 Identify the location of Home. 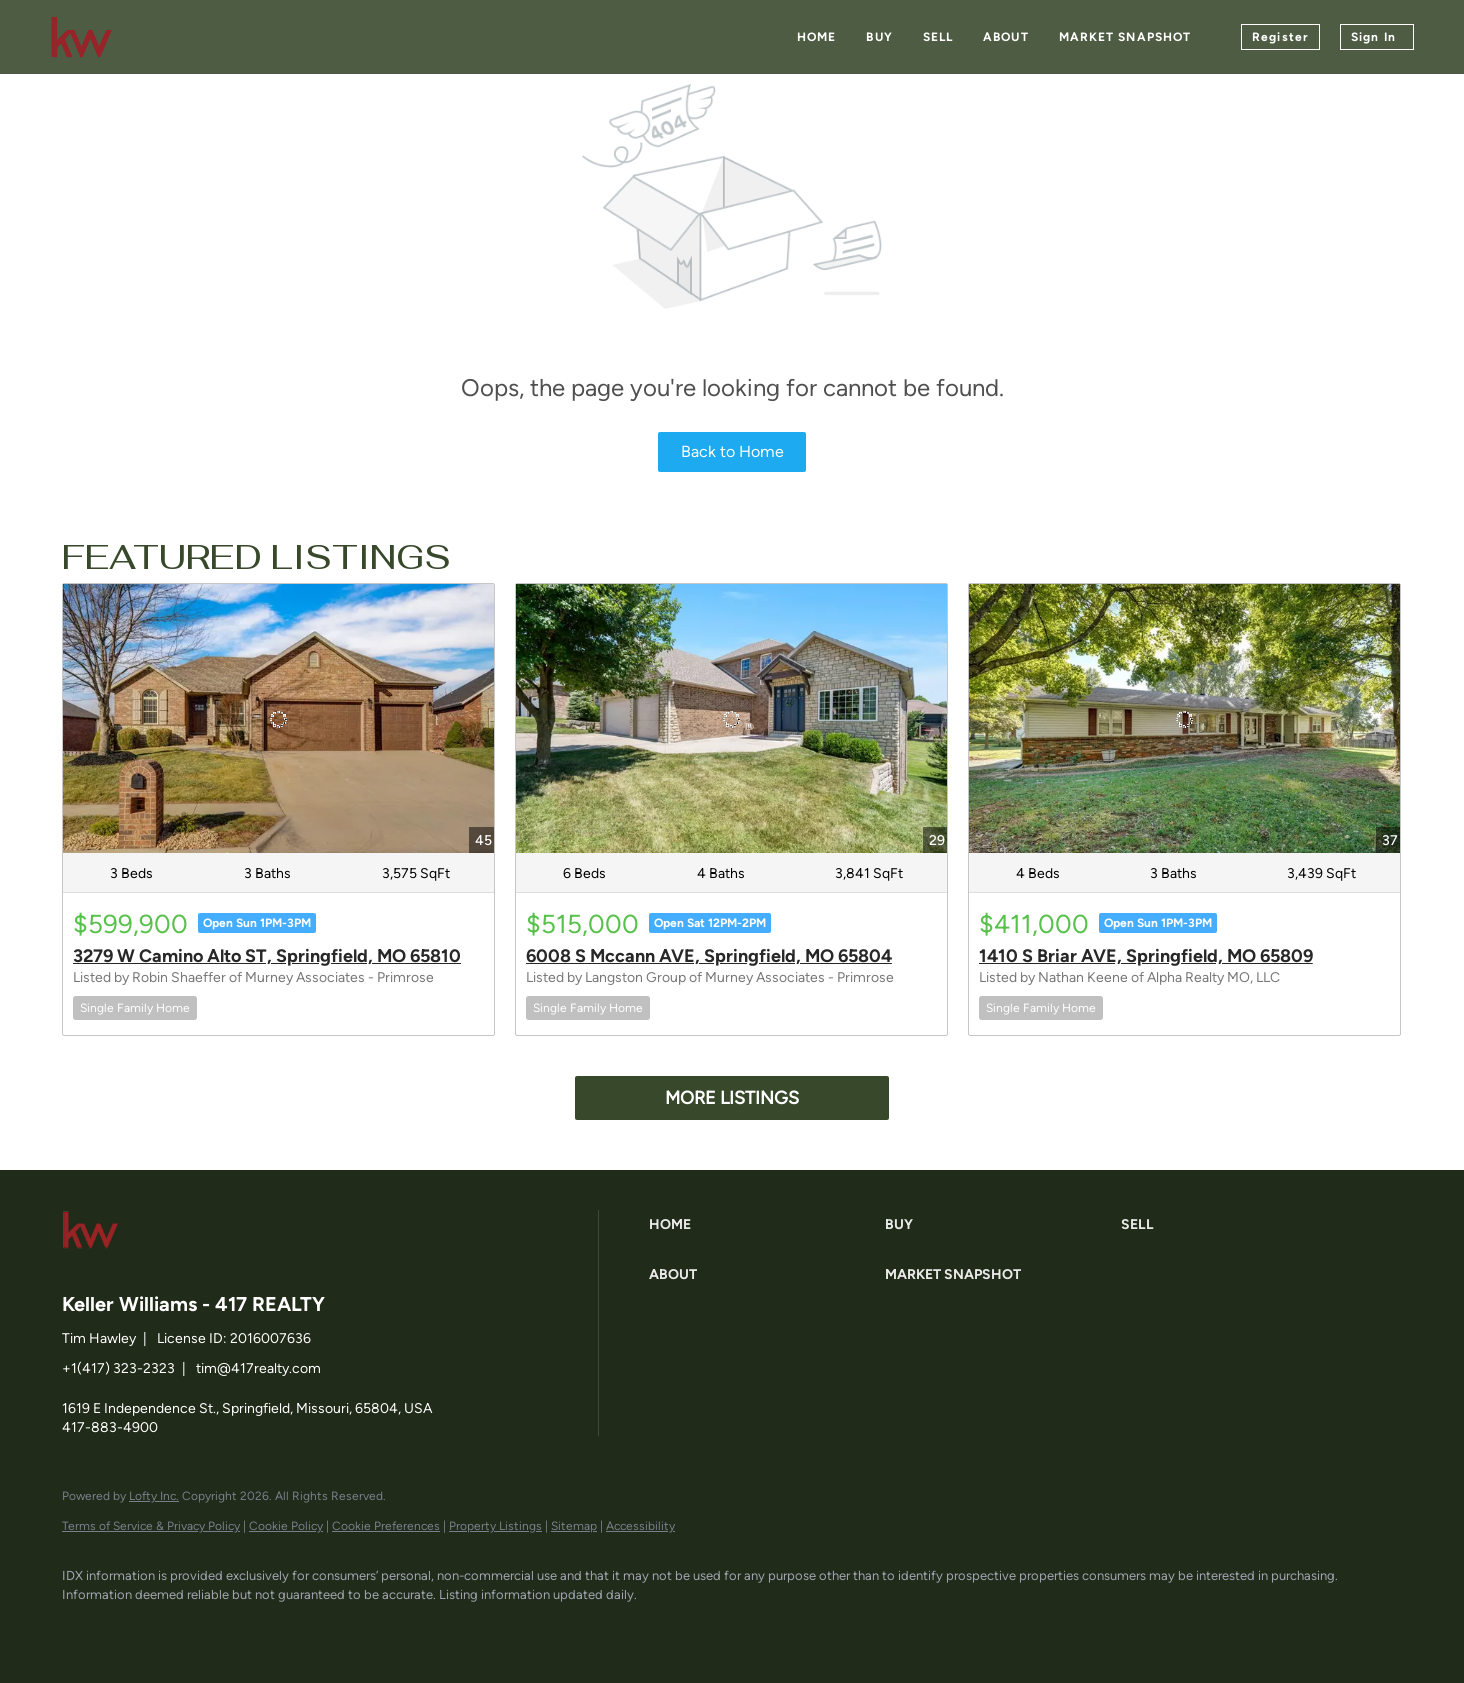
(816, 37).